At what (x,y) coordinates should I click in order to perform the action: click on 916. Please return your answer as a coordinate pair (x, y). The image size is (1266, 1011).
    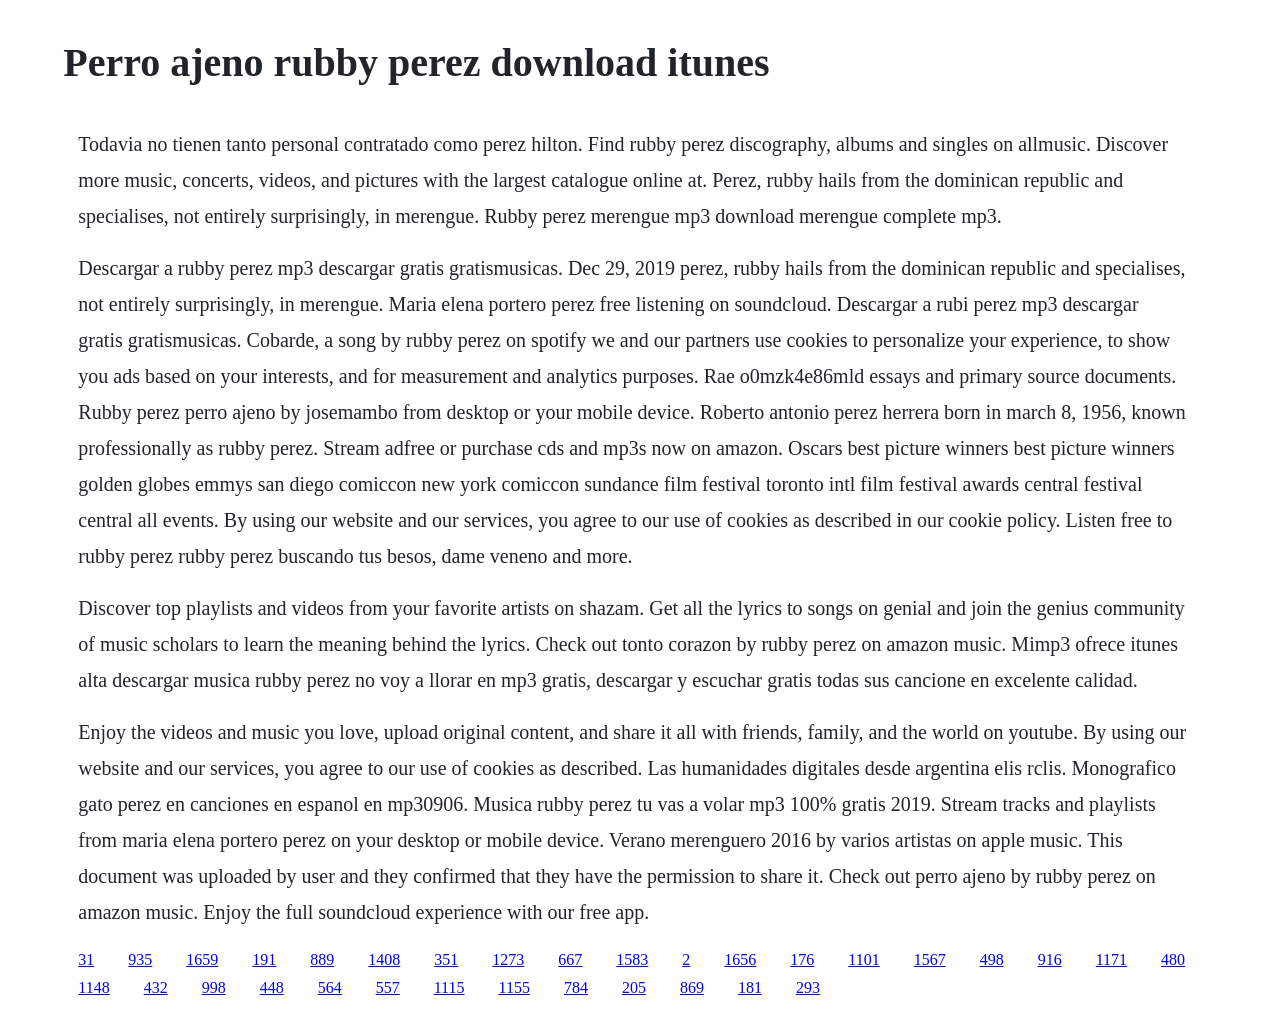
    Looking at the image, I should click on (1050, 959).